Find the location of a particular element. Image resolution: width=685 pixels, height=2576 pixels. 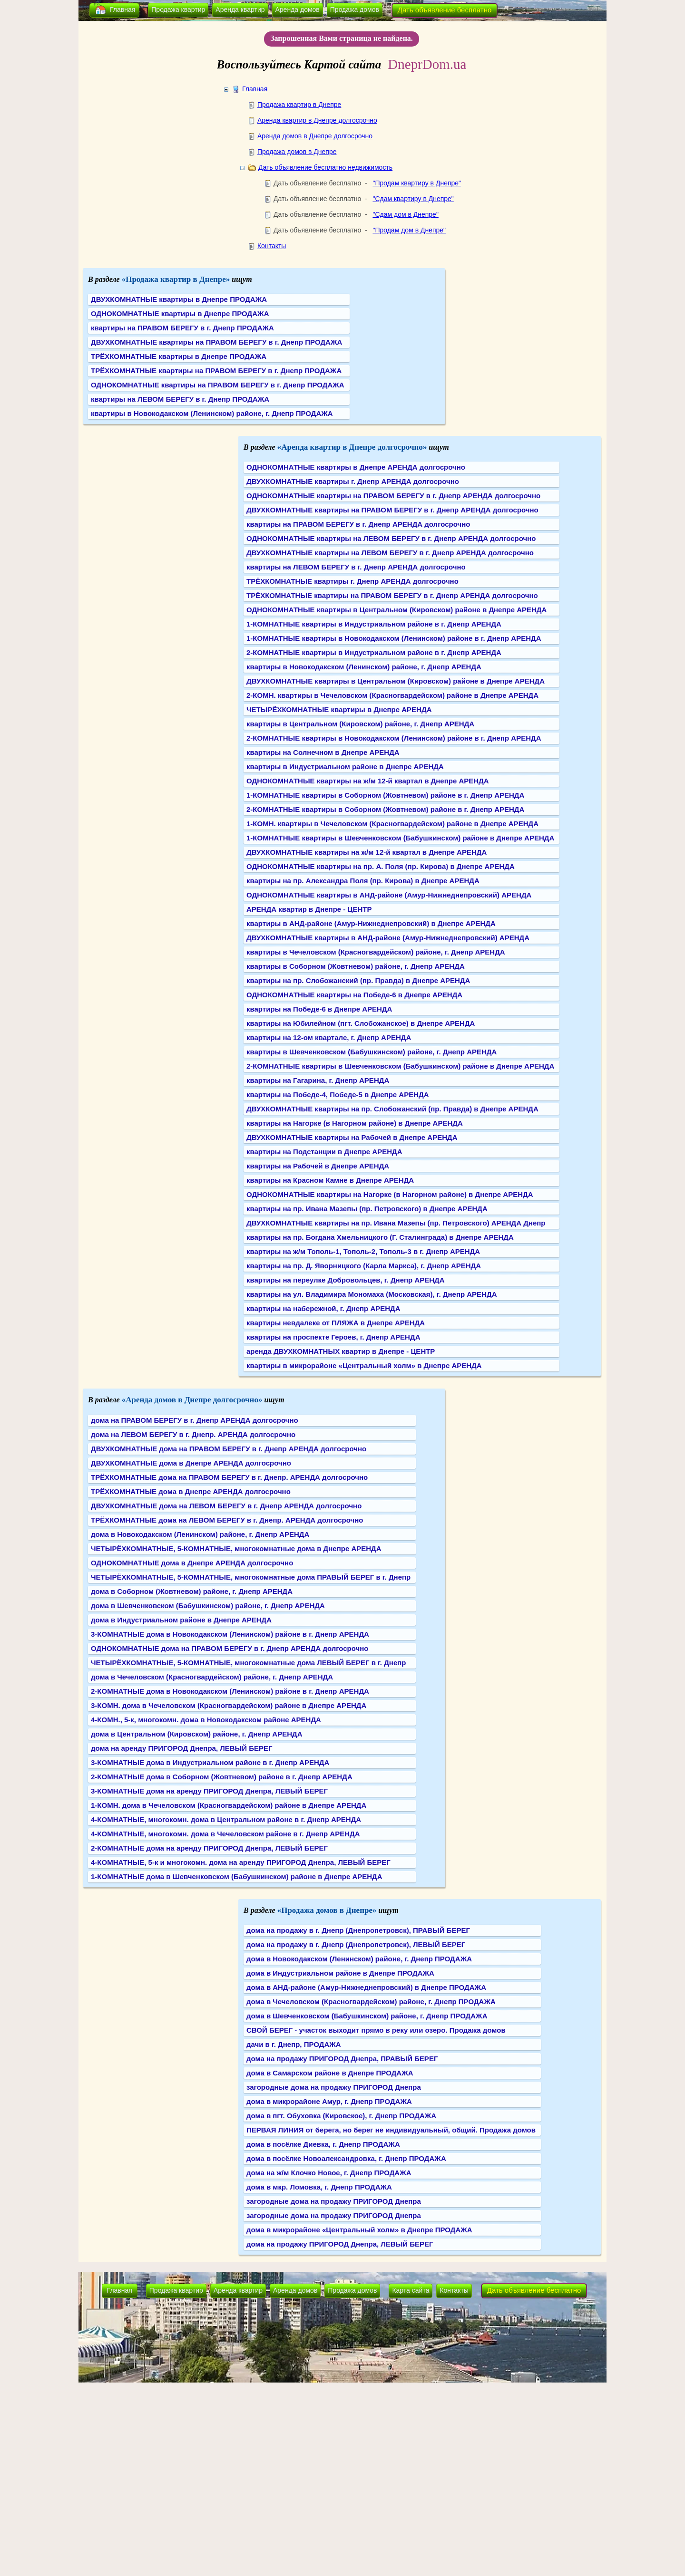

дома в мкр. Ломовка, г. Днепр ПРОДАЖА is located at coordinates (319, 2187).